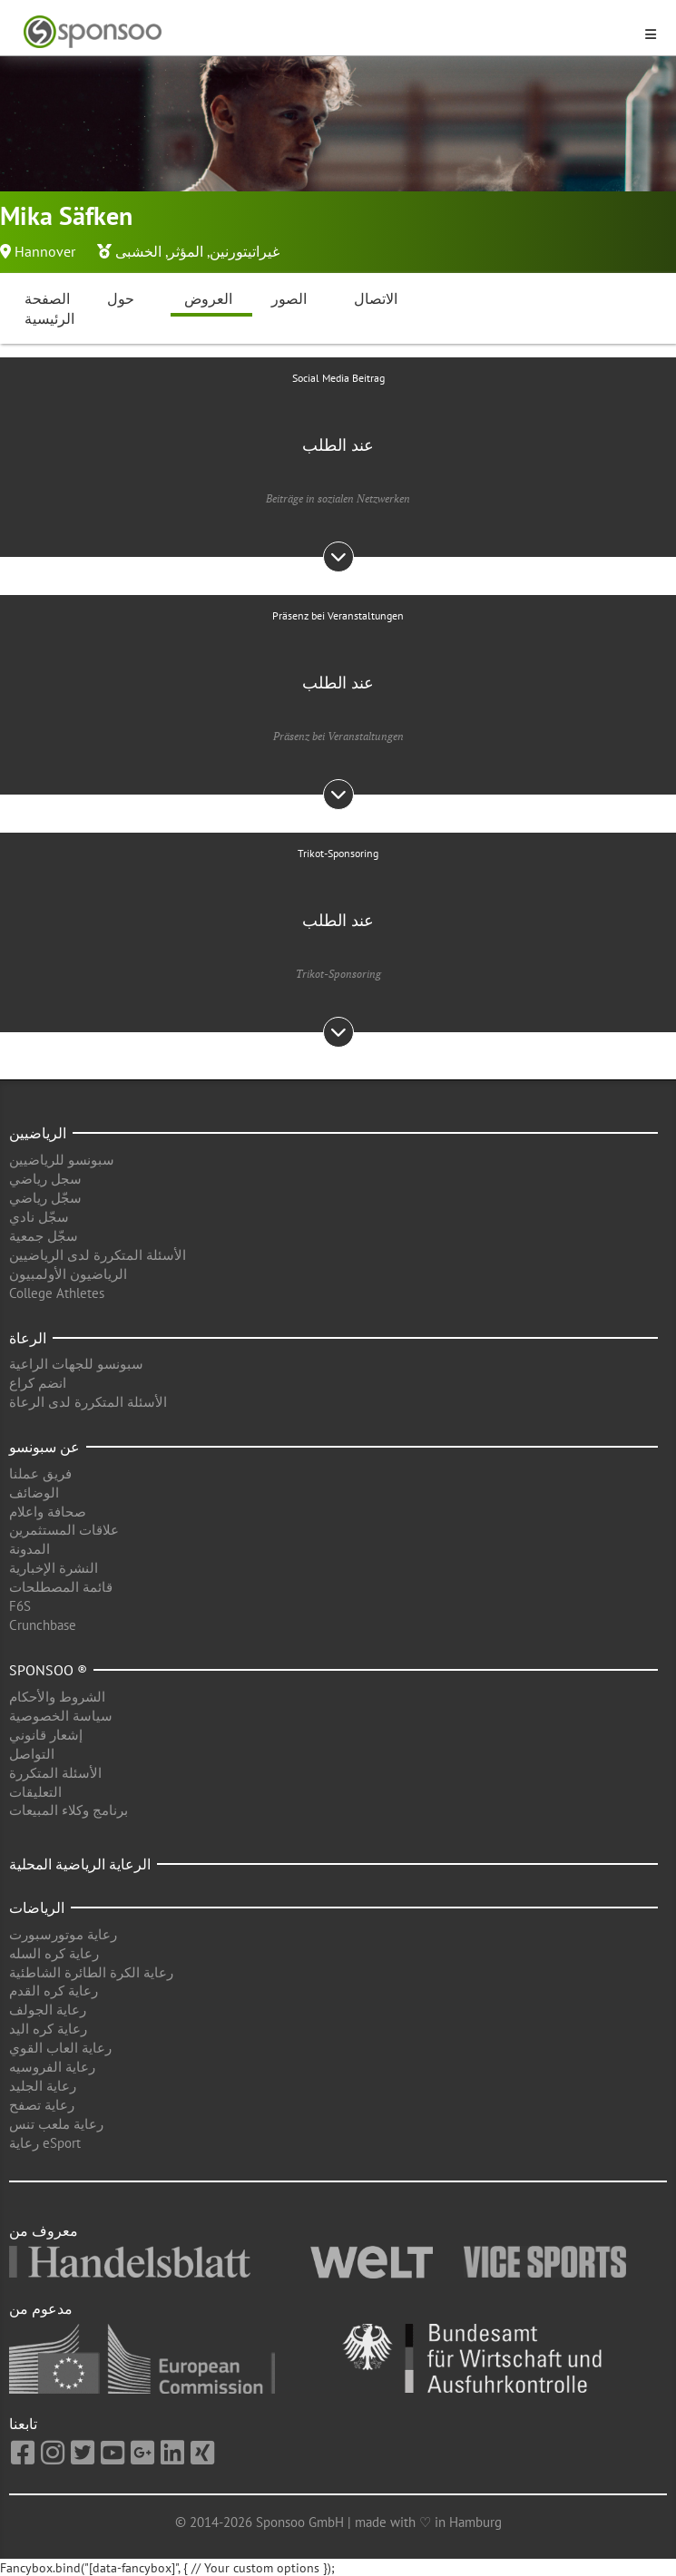 The image size is (676, 2576). What do you see at coordinates (47, 2009) in the screenshot?
I see `رعاية الجولف` at bounding box center [47, 2009].